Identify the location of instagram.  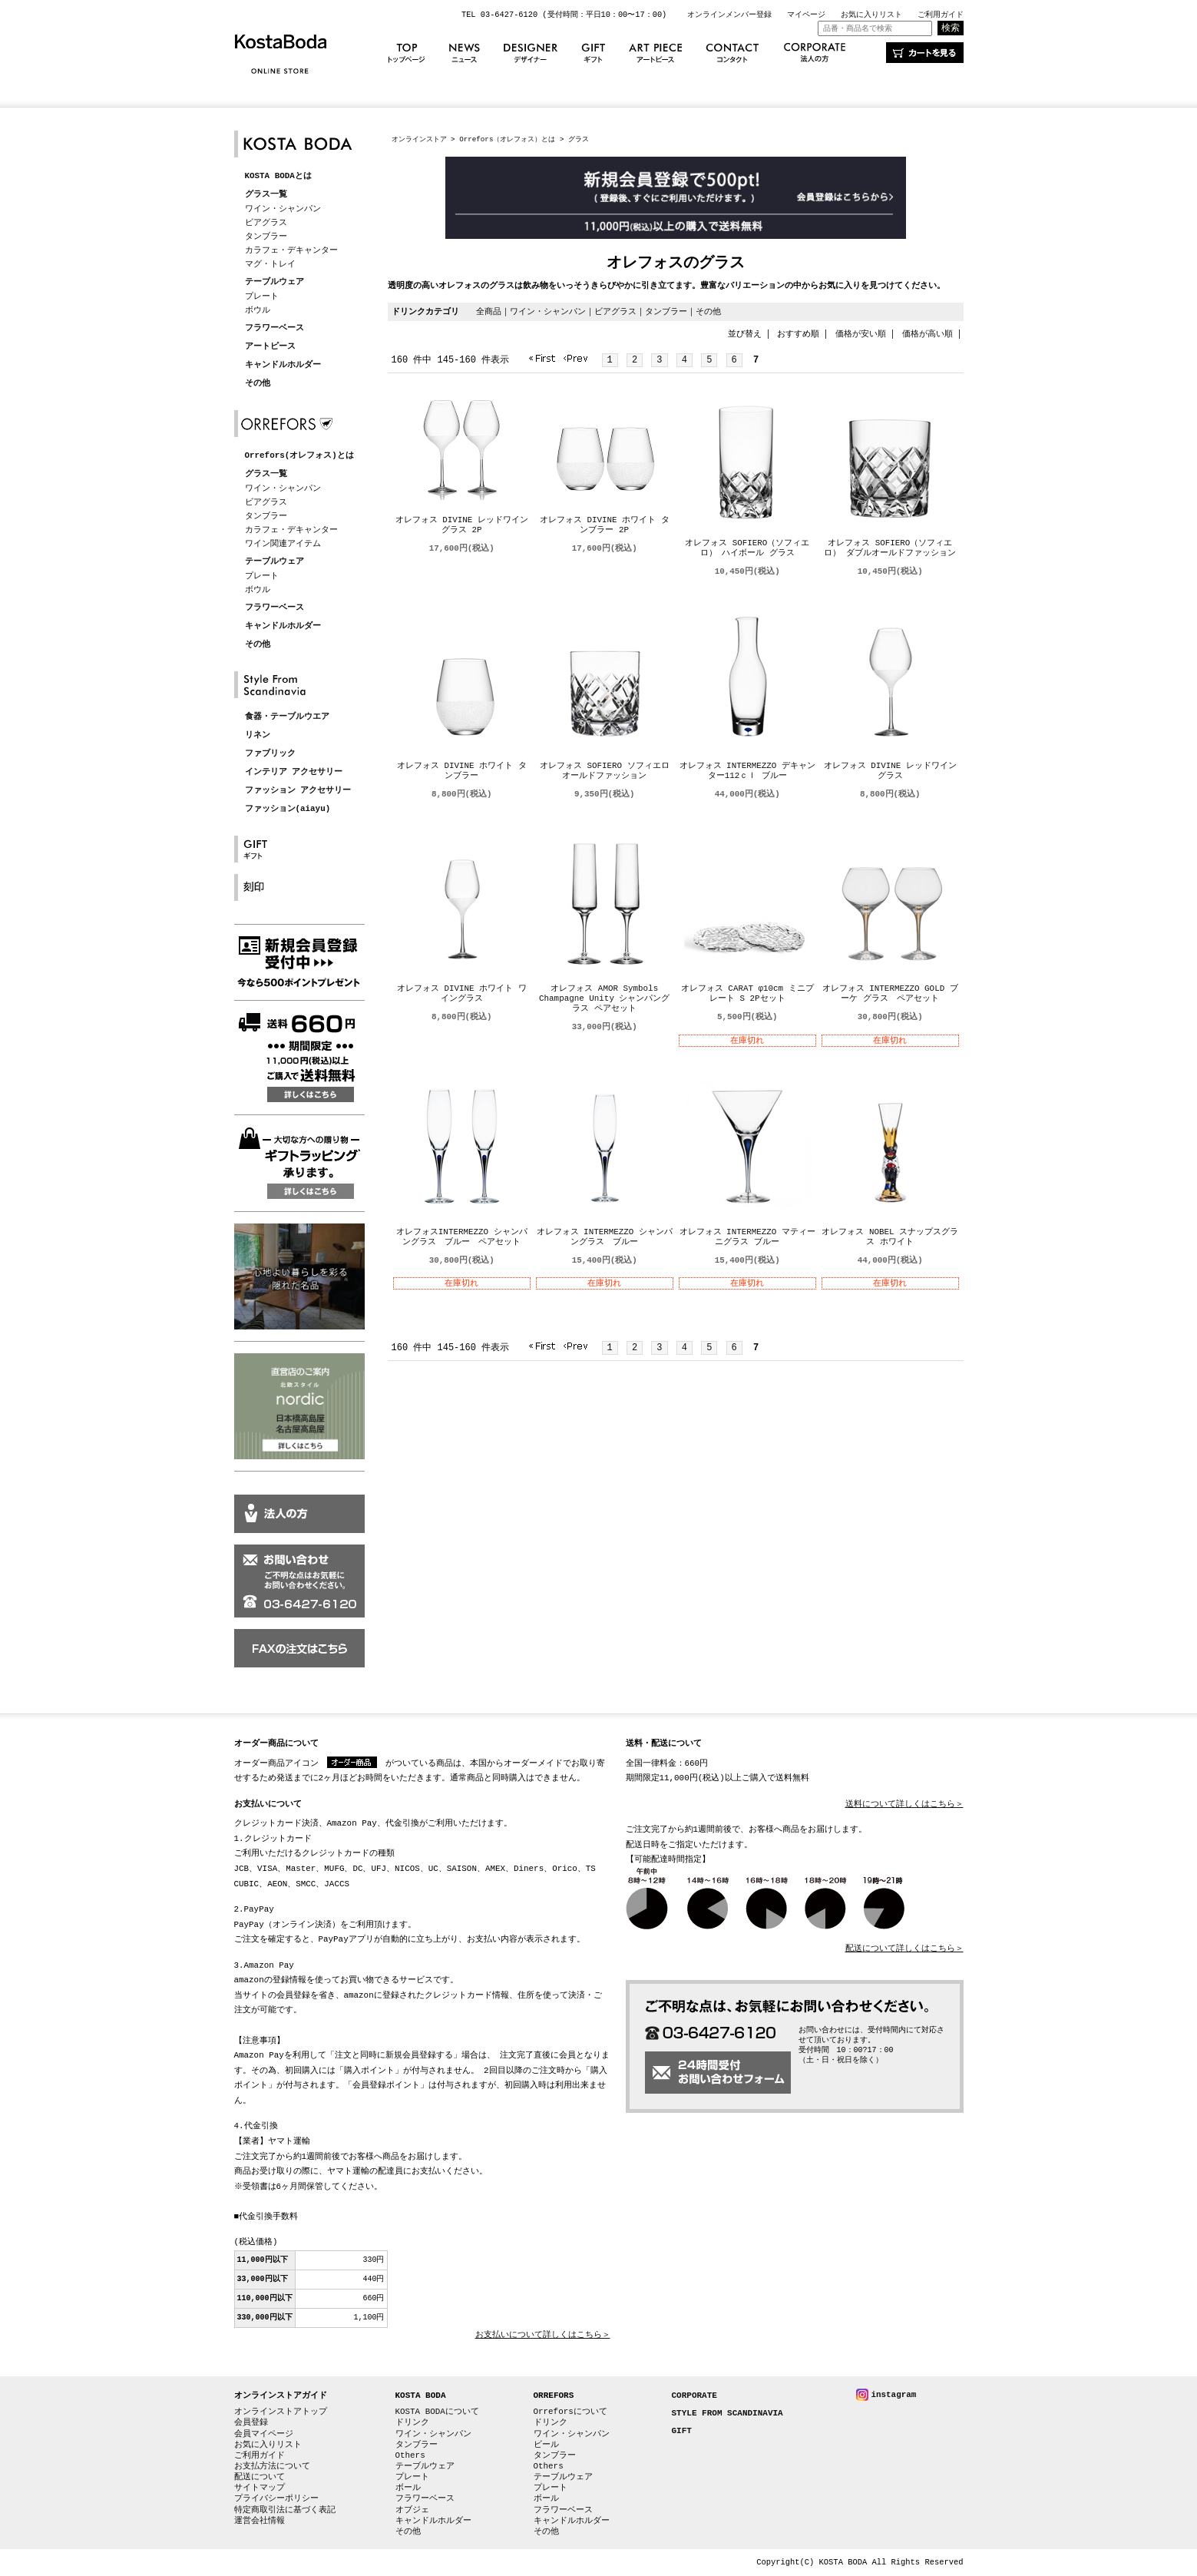
(894, 2394).